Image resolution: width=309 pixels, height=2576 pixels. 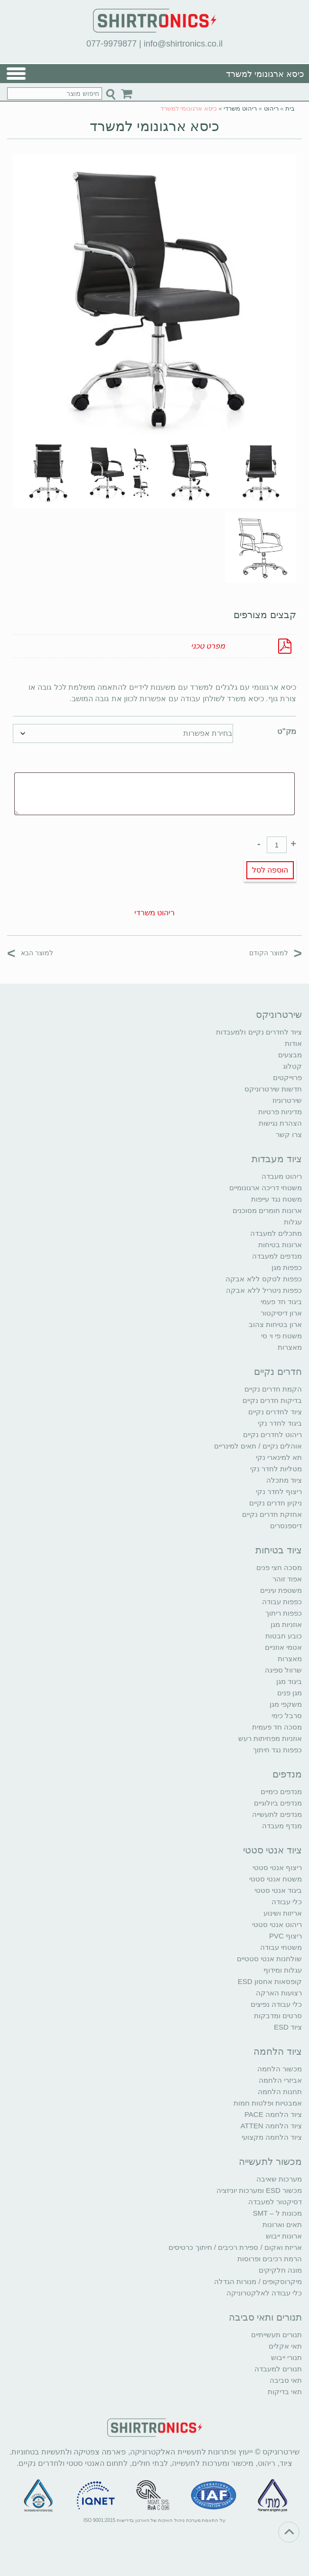 I want to click on כפפות עבודה, so click(x=282, y=1602).